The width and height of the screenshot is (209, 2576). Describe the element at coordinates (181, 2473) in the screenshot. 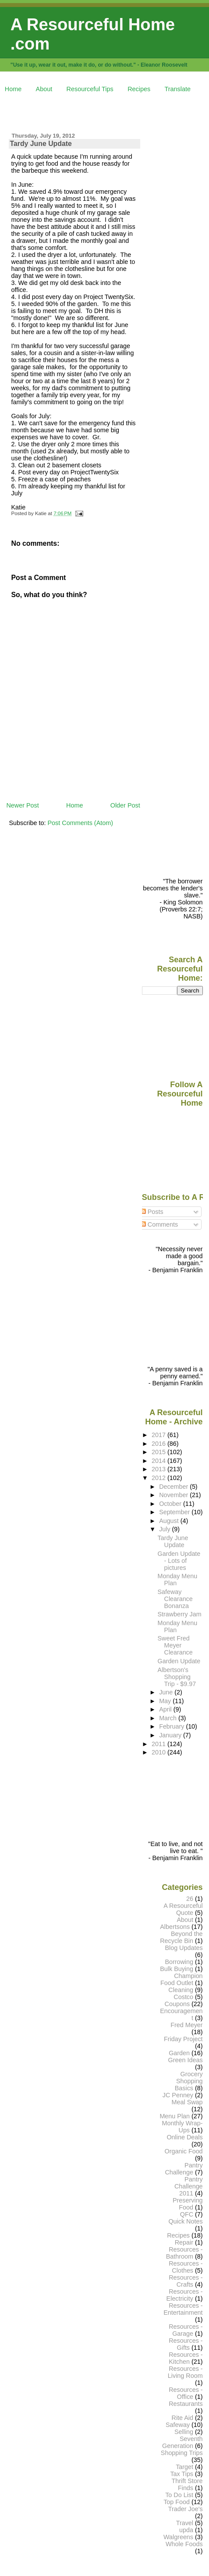

I see `Tax Tips` at that location.